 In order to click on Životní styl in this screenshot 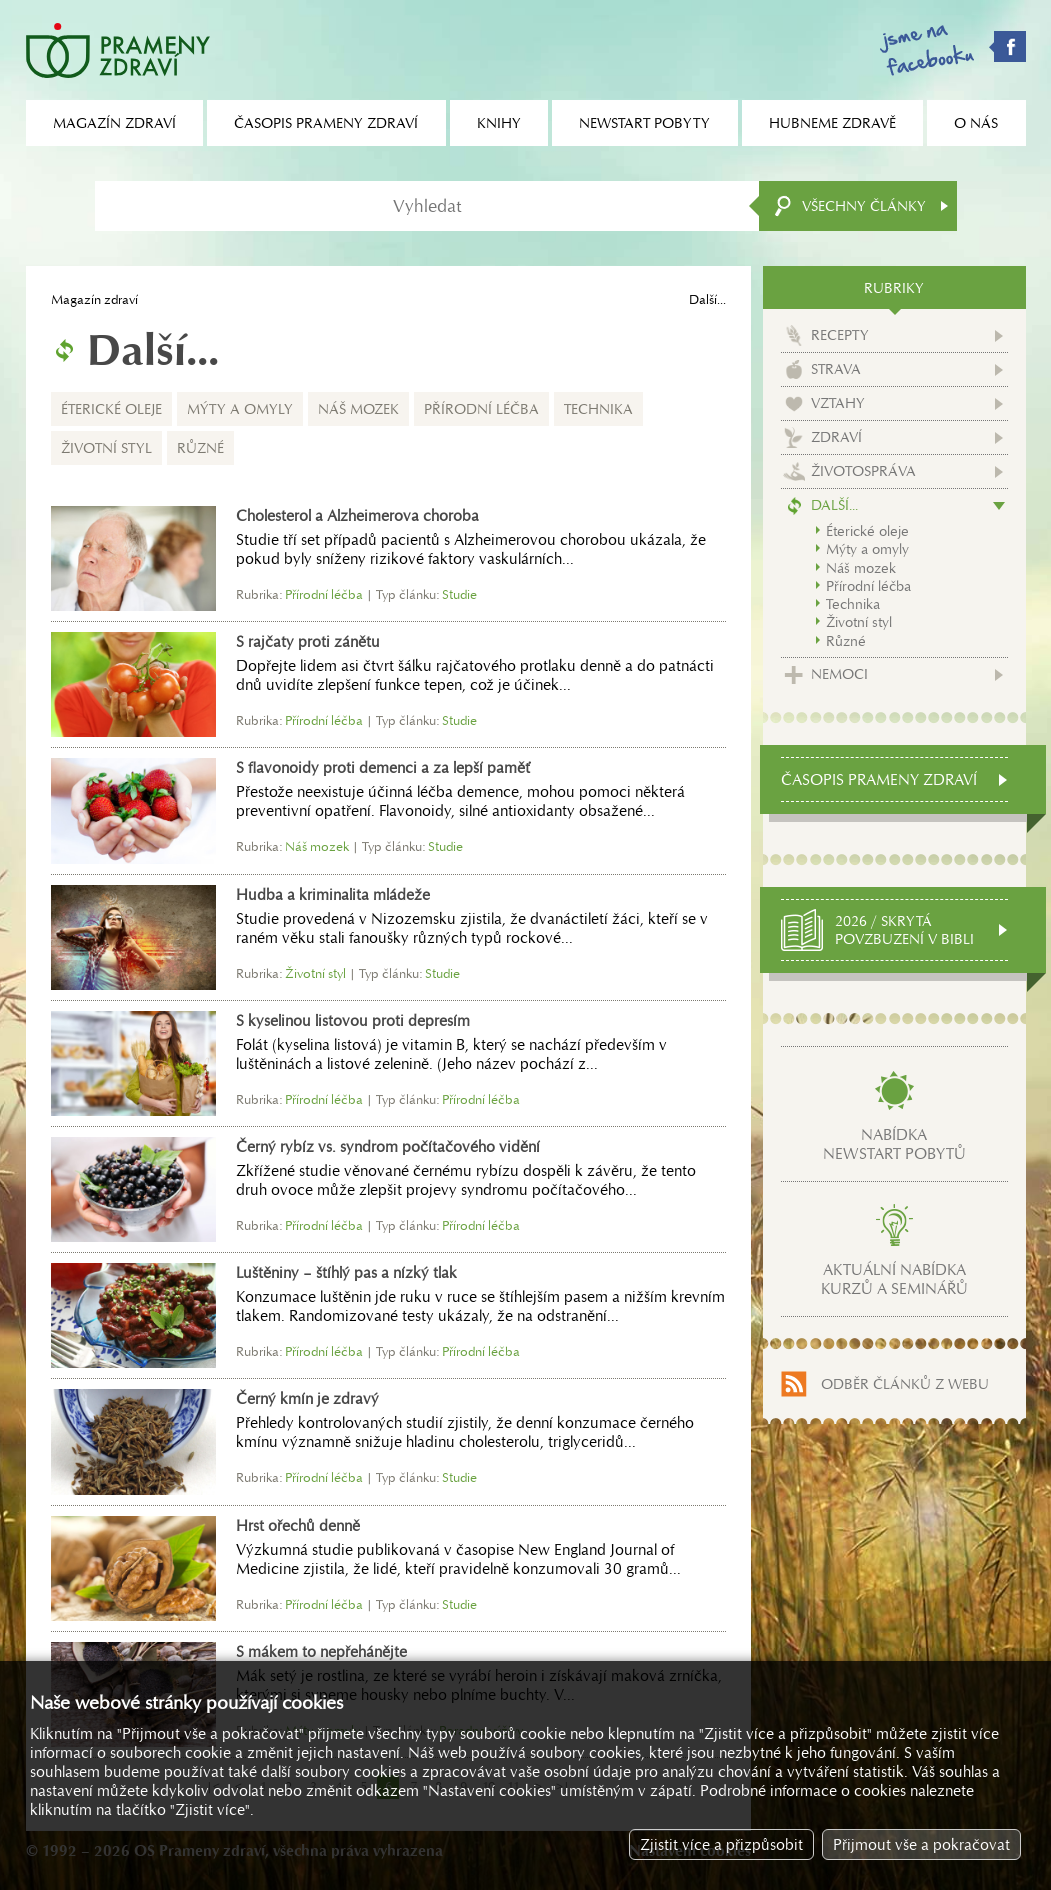, I will do `click(106, 448)`.